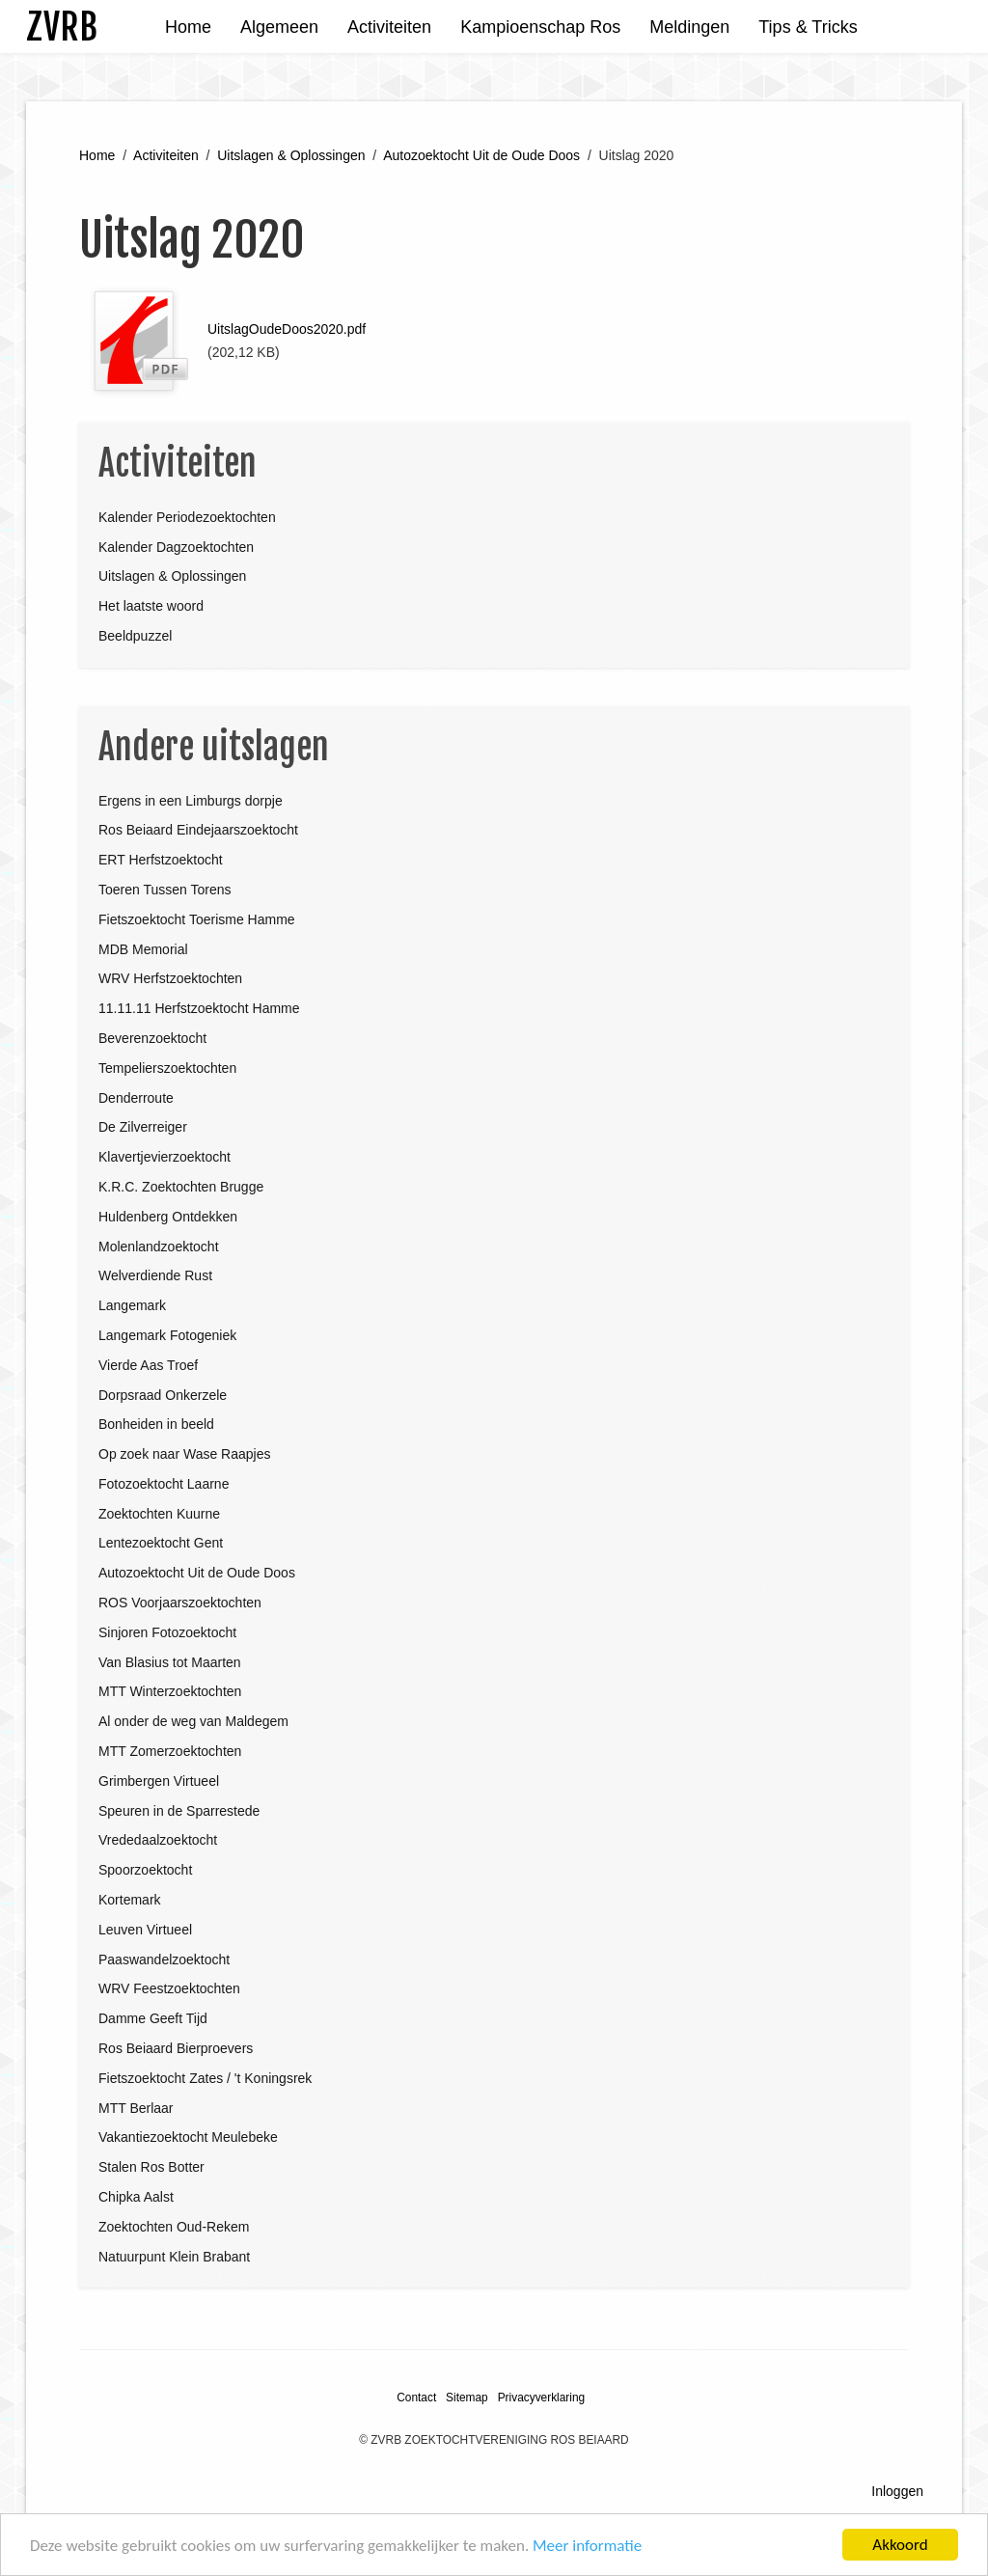  What do you see at coordinates (129, 1899) in the screenshot?
I see `Kortemark` at bounding box center [129, 1899].